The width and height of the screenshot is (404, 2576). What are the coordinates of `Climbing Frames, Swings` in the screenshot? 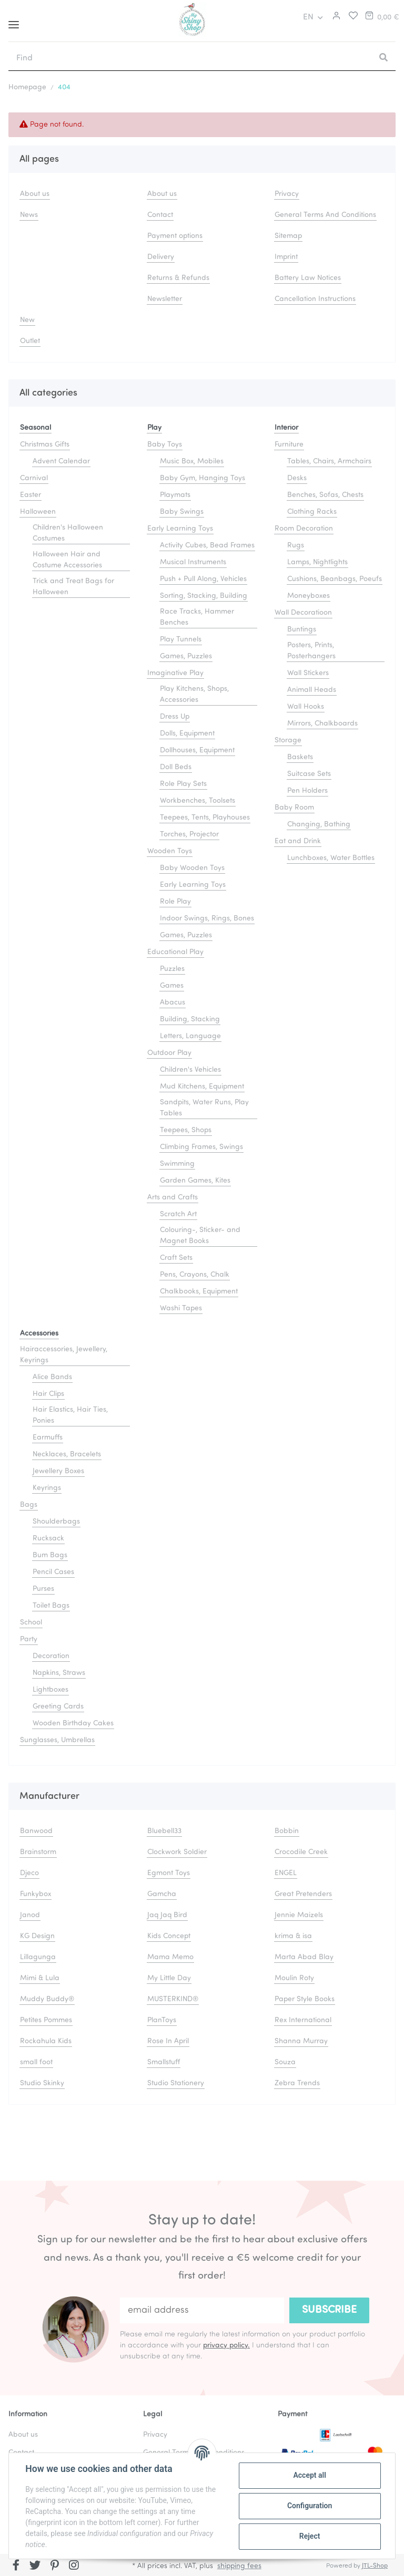 It's located at (201, 1147).